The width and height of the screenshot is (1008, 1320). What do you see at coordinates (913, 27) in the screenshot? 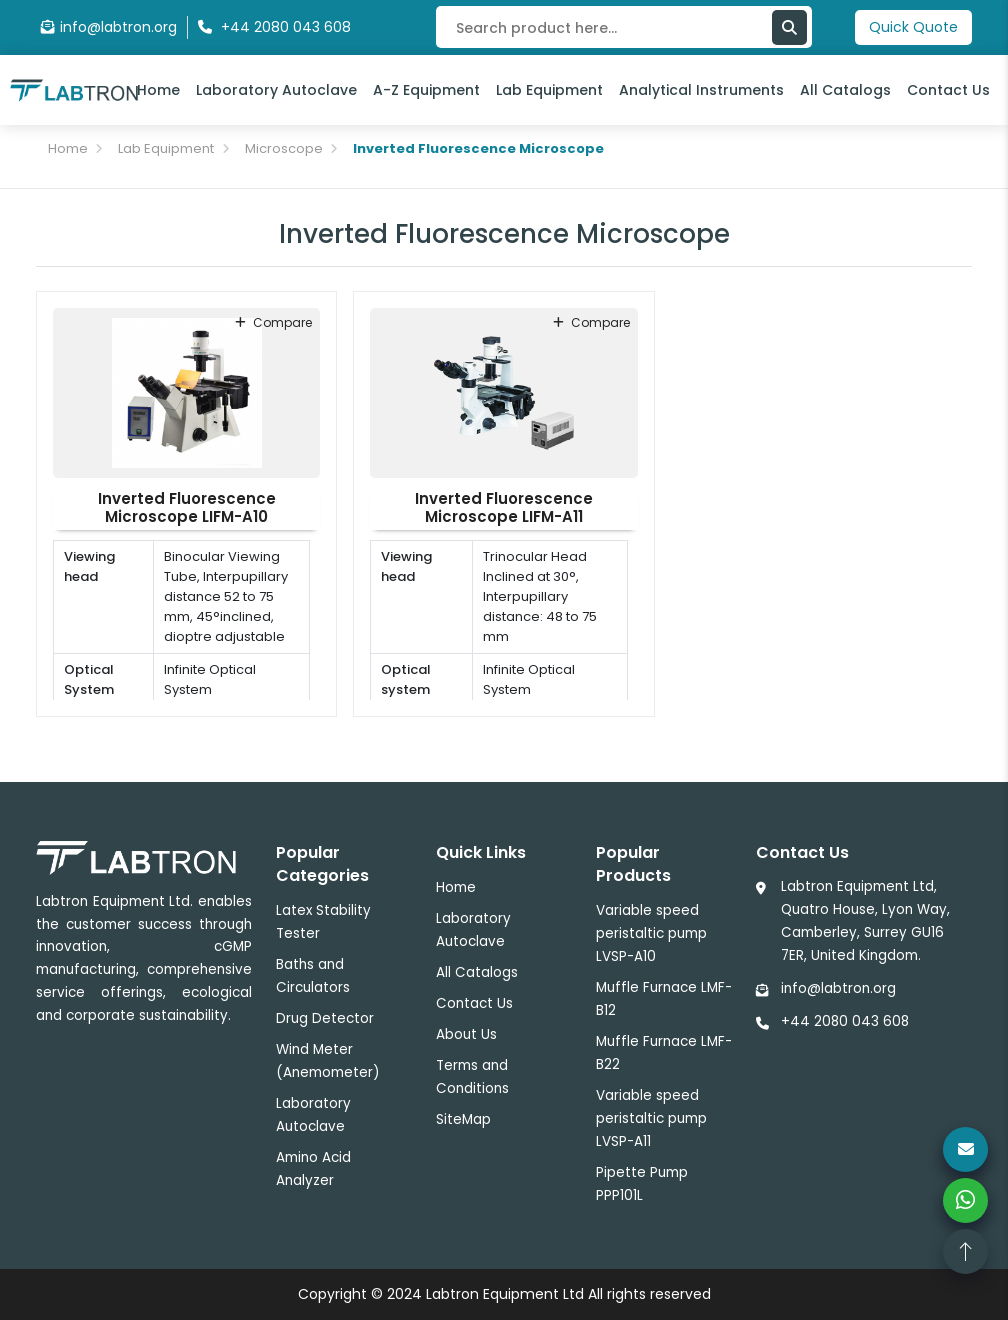
I see `Quick Quote` at bounding box center [913, 27].